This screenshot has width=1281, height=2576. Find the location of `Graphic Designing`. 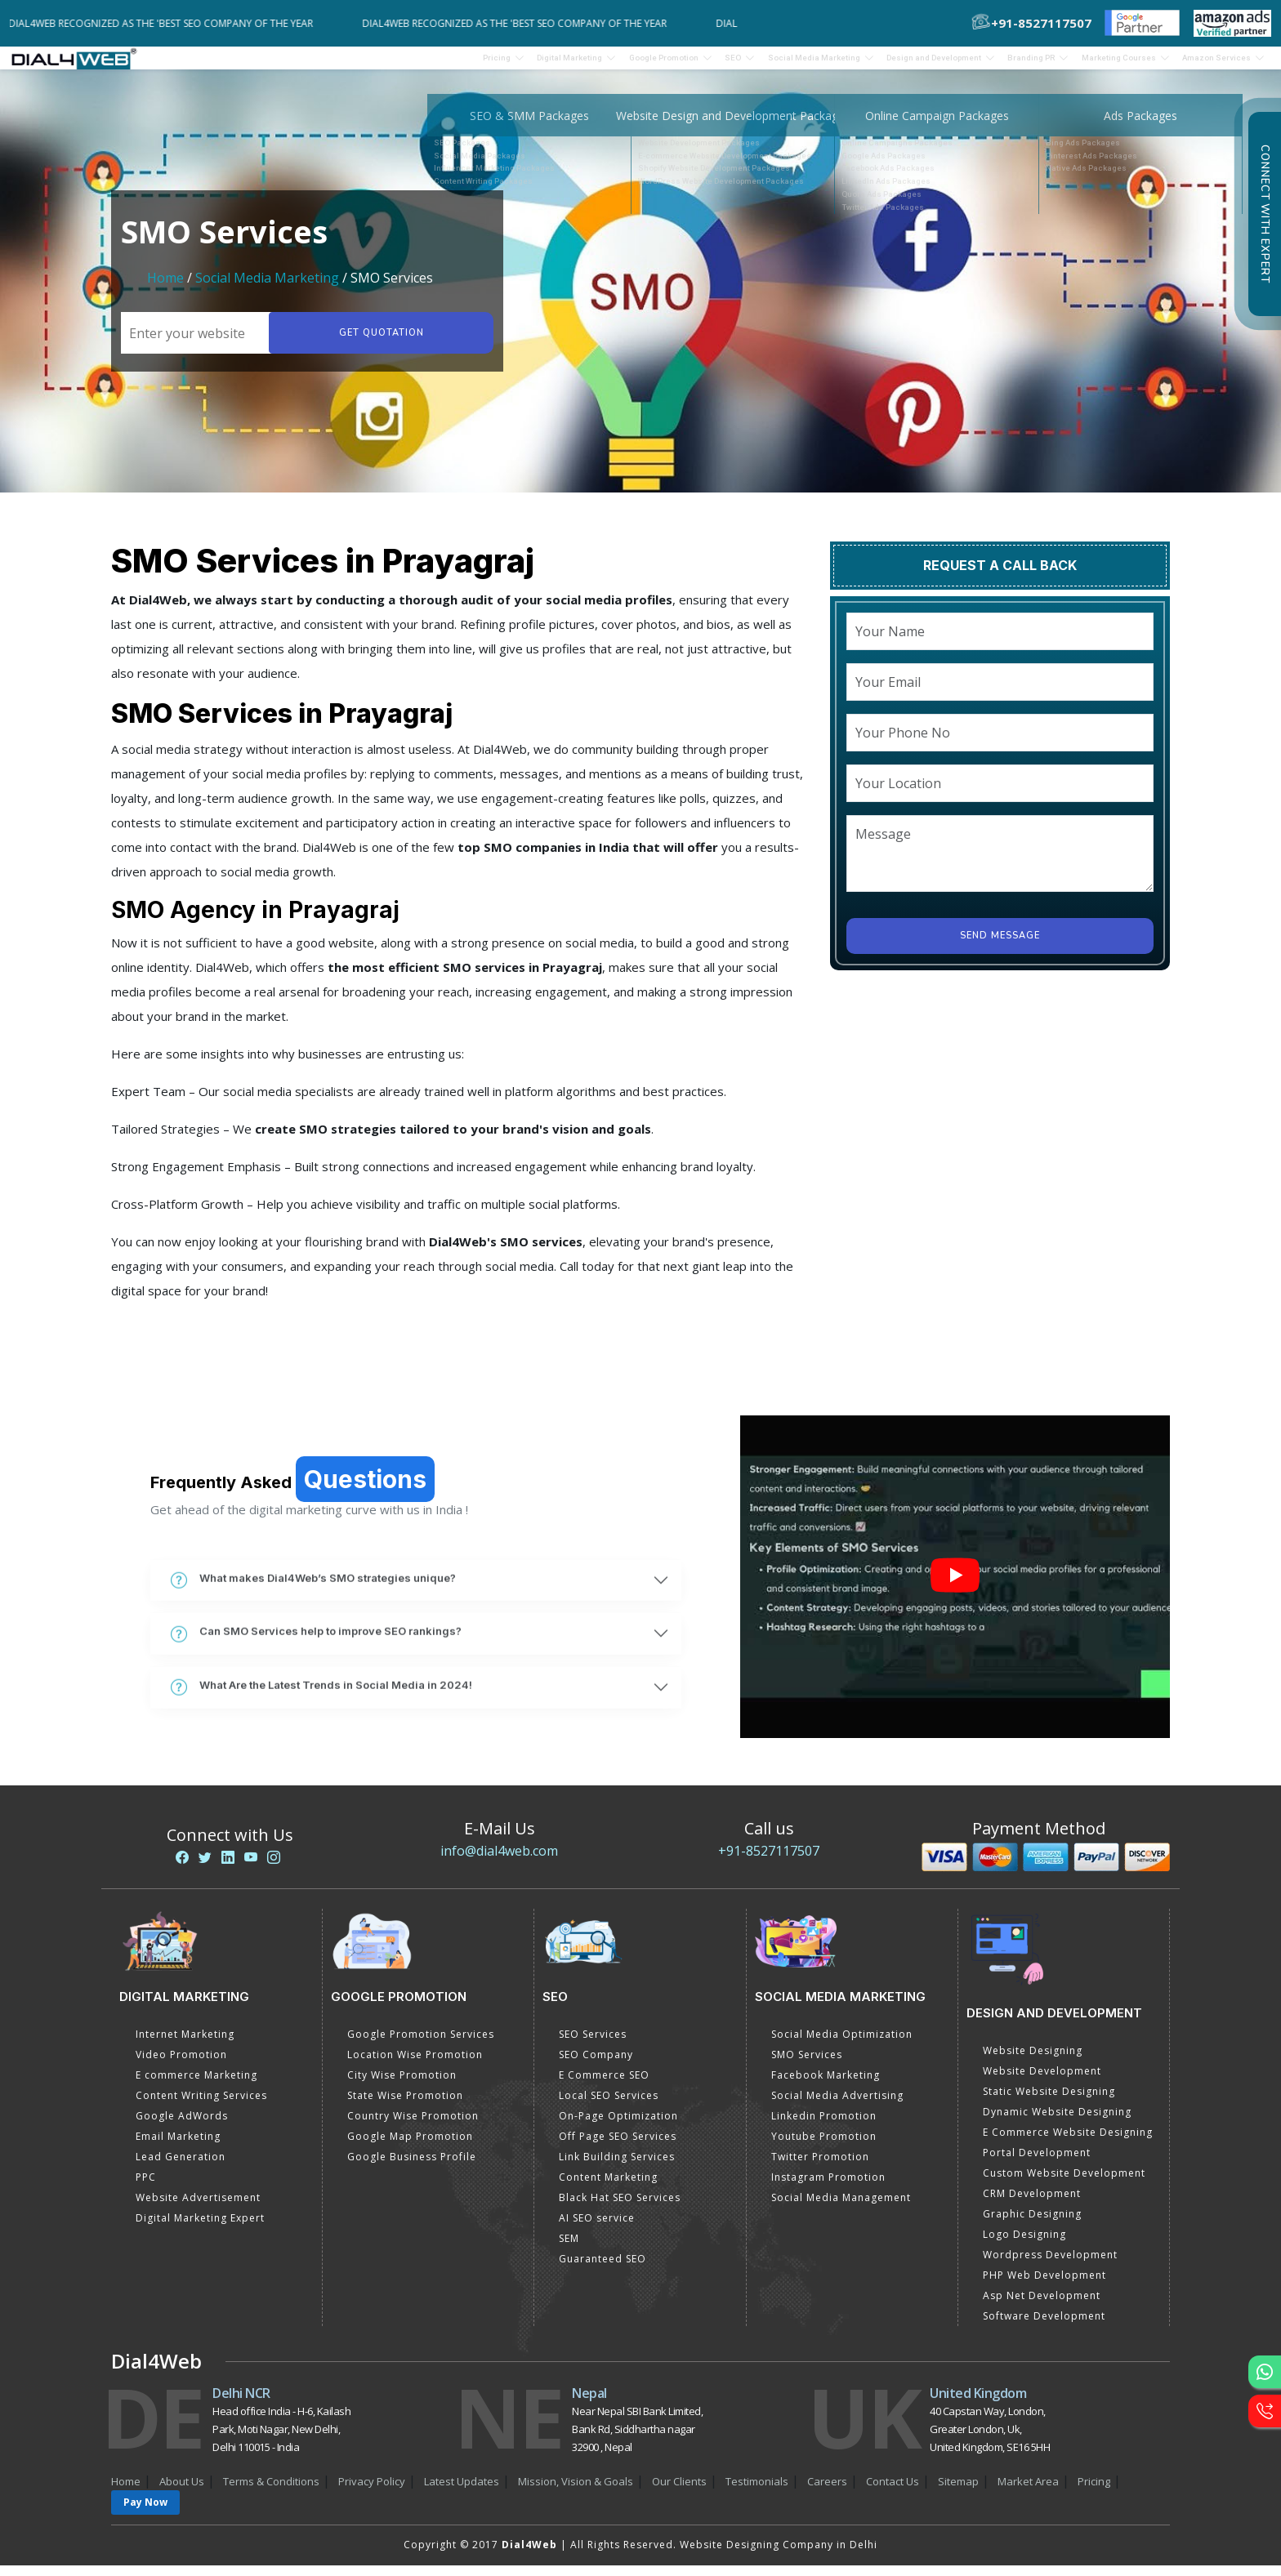

Graphic Designing is located at coordinates (1032, 2224).